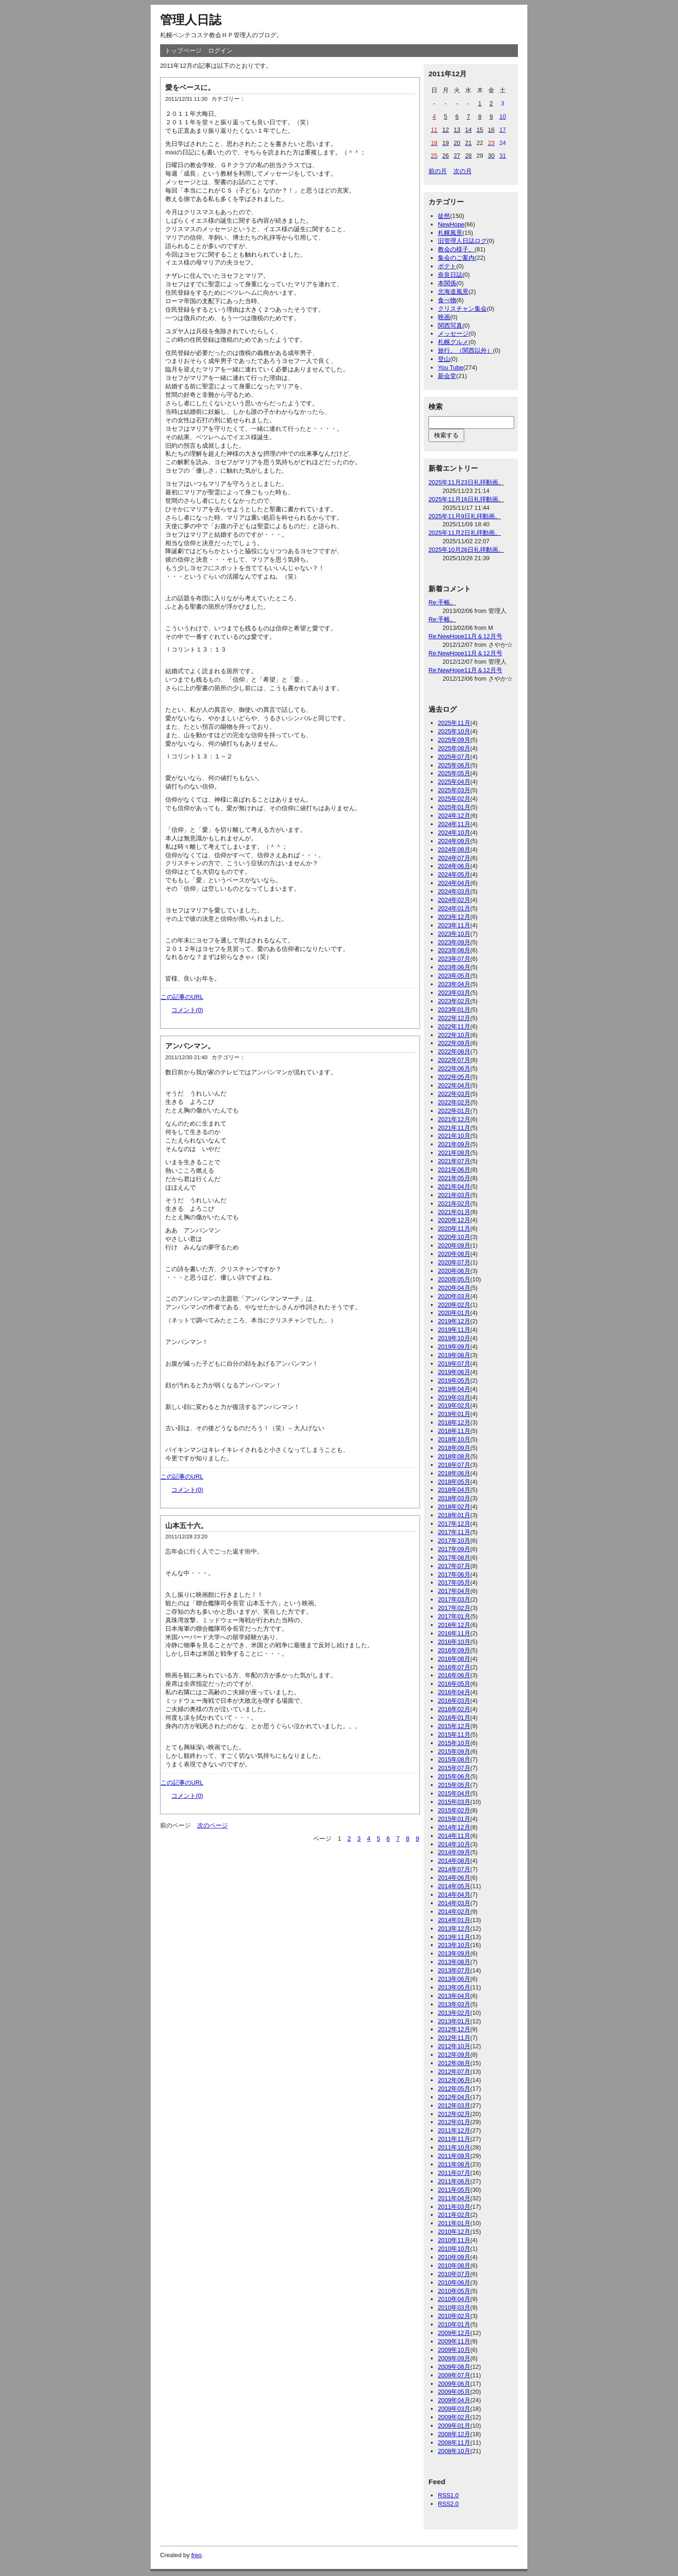 The image size is (678, 2576). What do you see at coordinates (454, 1093) in the screenshot?
I see `2022年03月` at bounding box center [454, 1093].